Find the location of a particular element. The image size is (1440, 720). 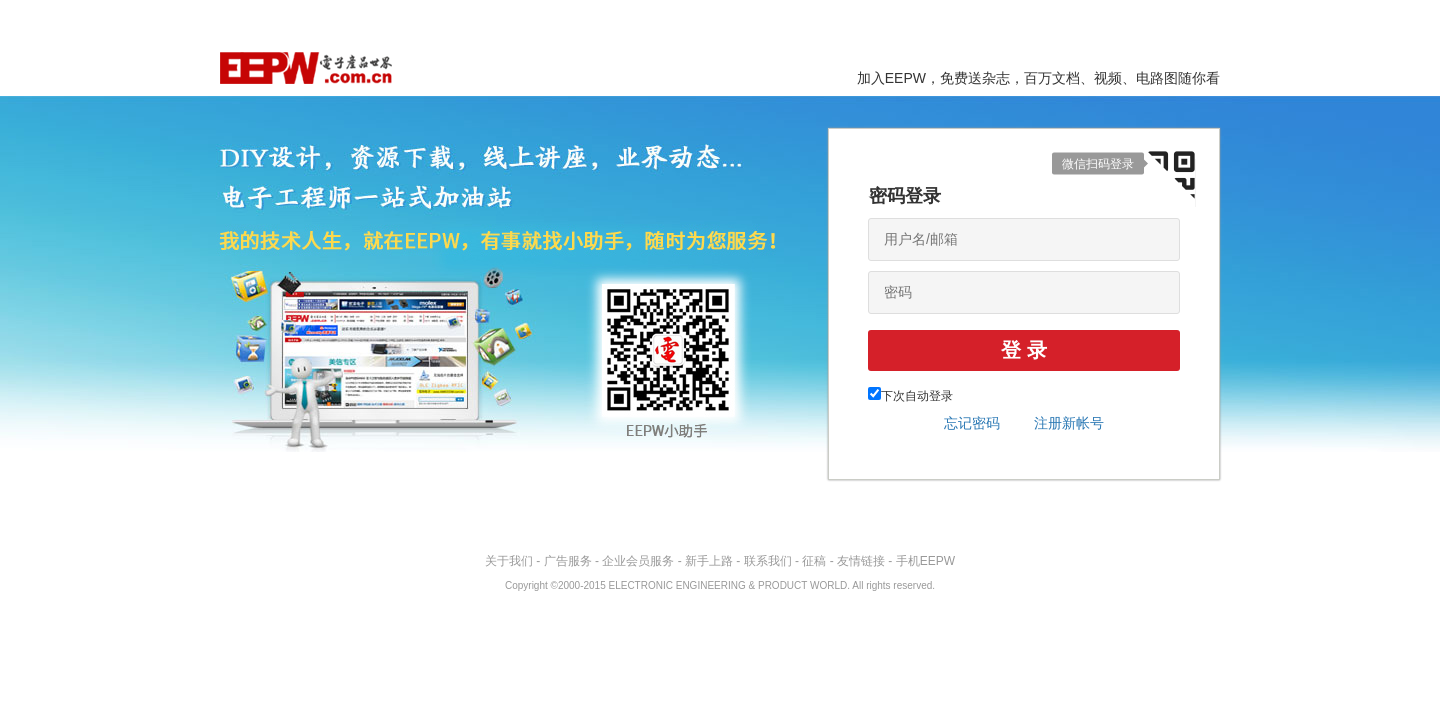

注册新帐号 is located at coordinates (1069, 423).